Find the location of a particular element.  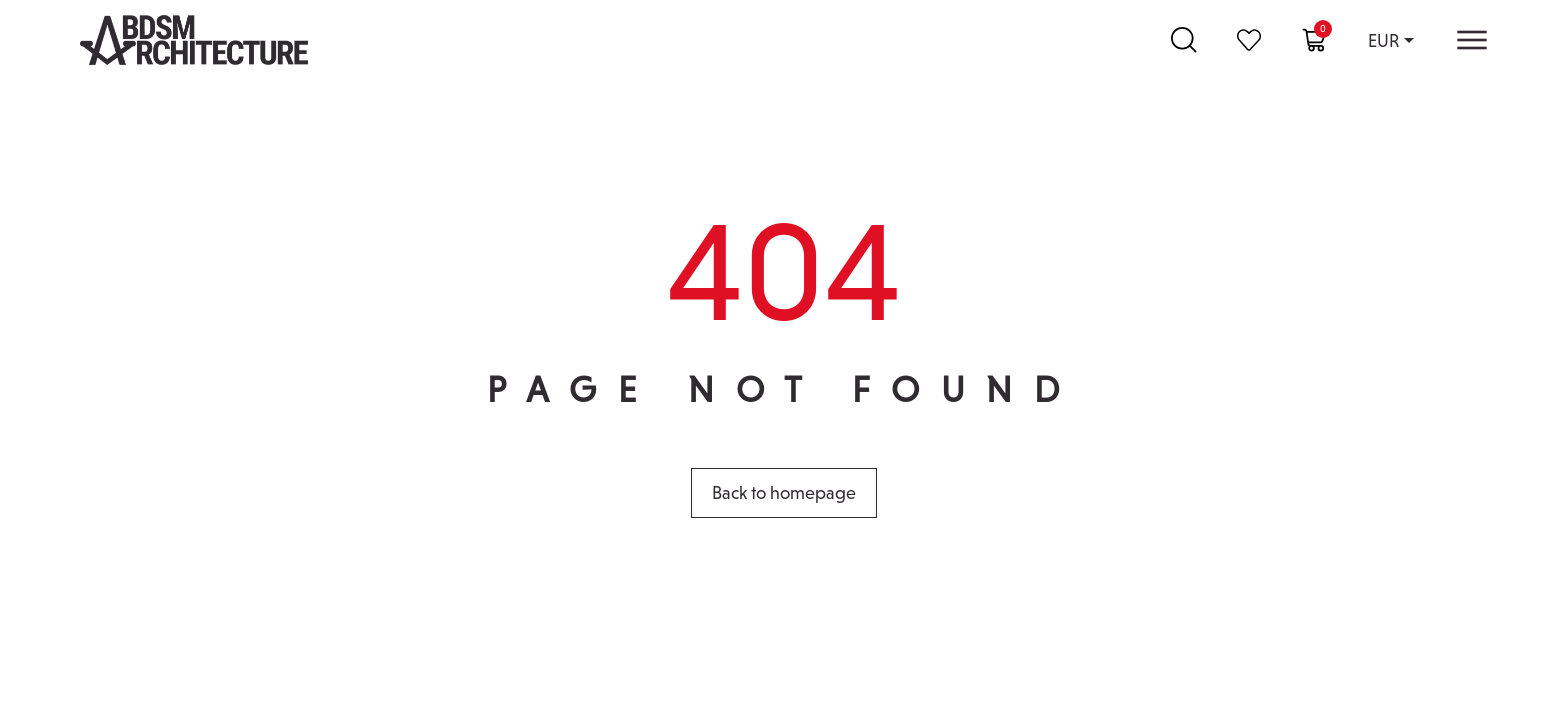

EUR is located at coordinates (1383, 40).